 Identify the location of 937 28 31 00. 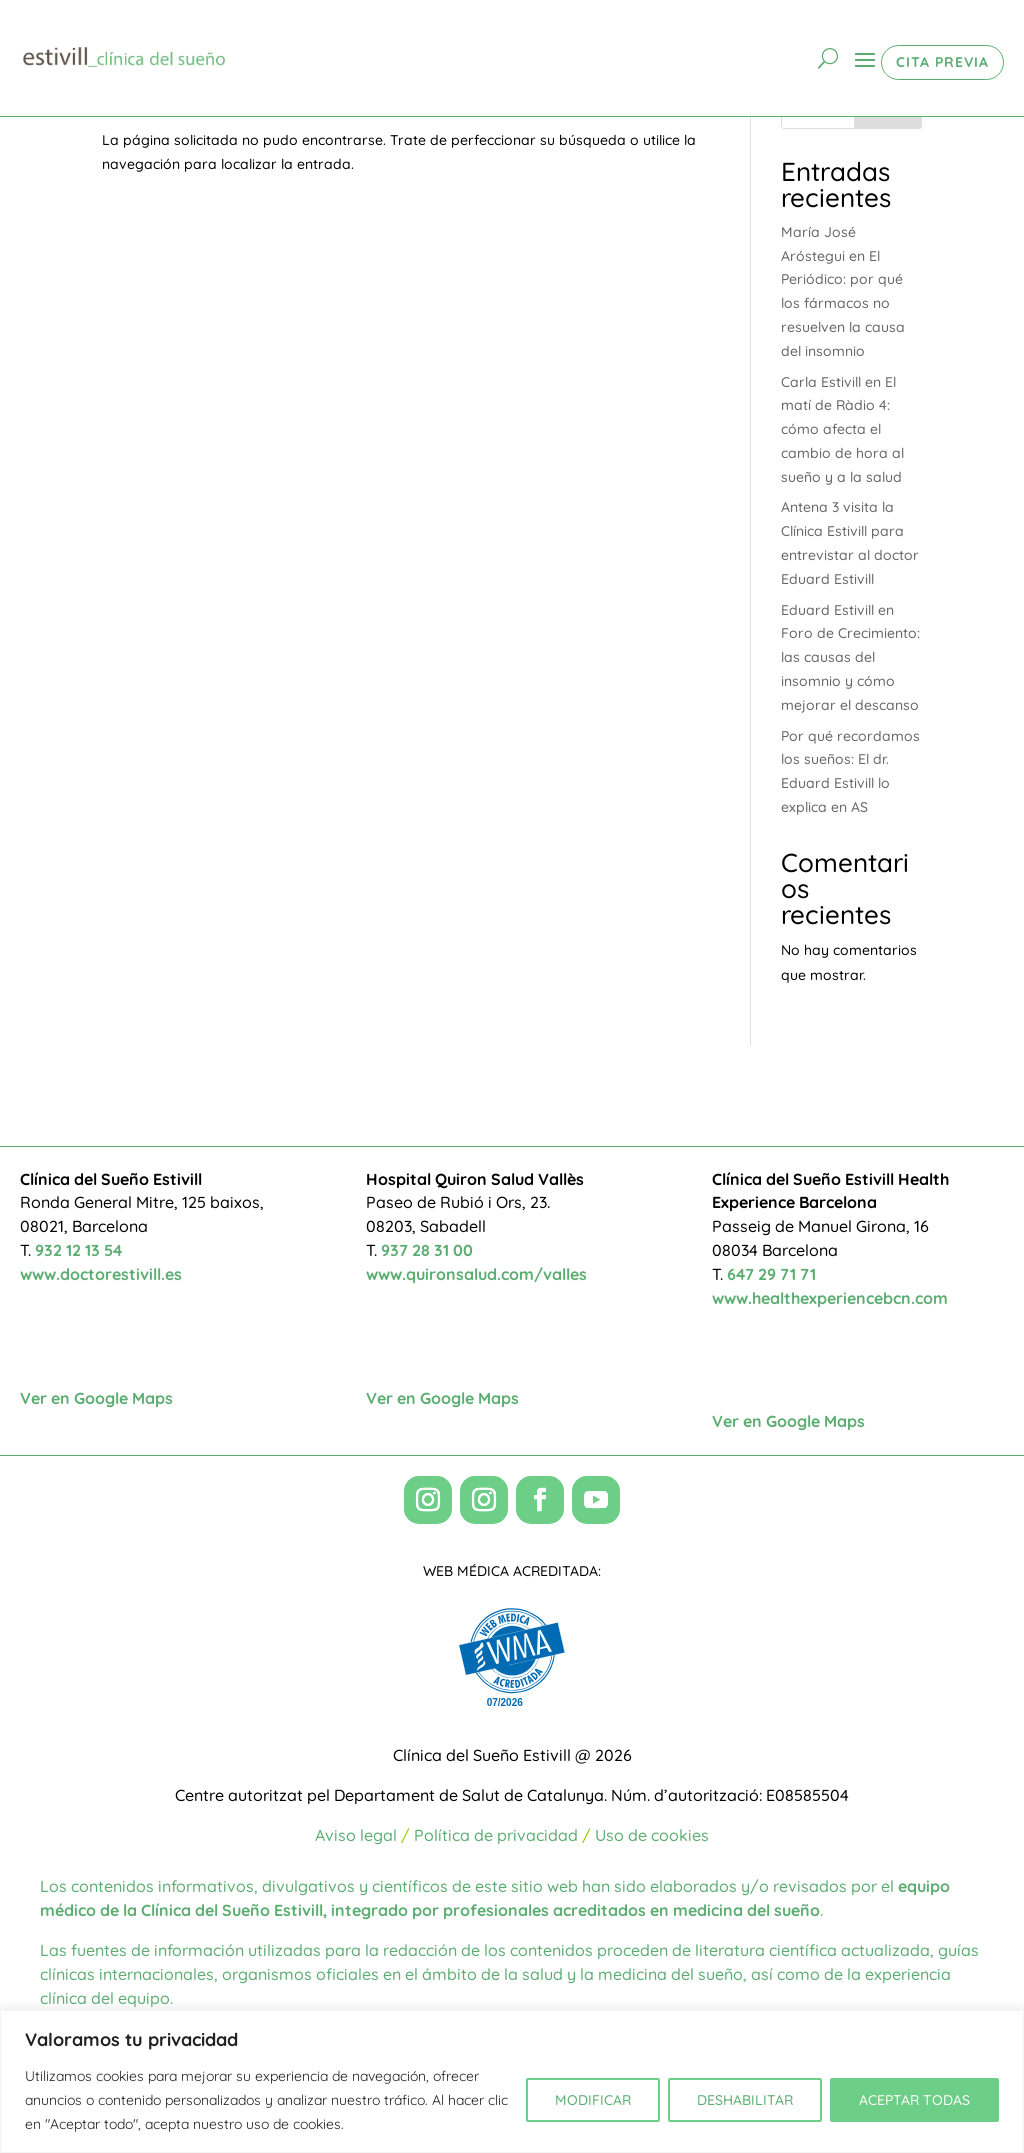
(427, 1250).